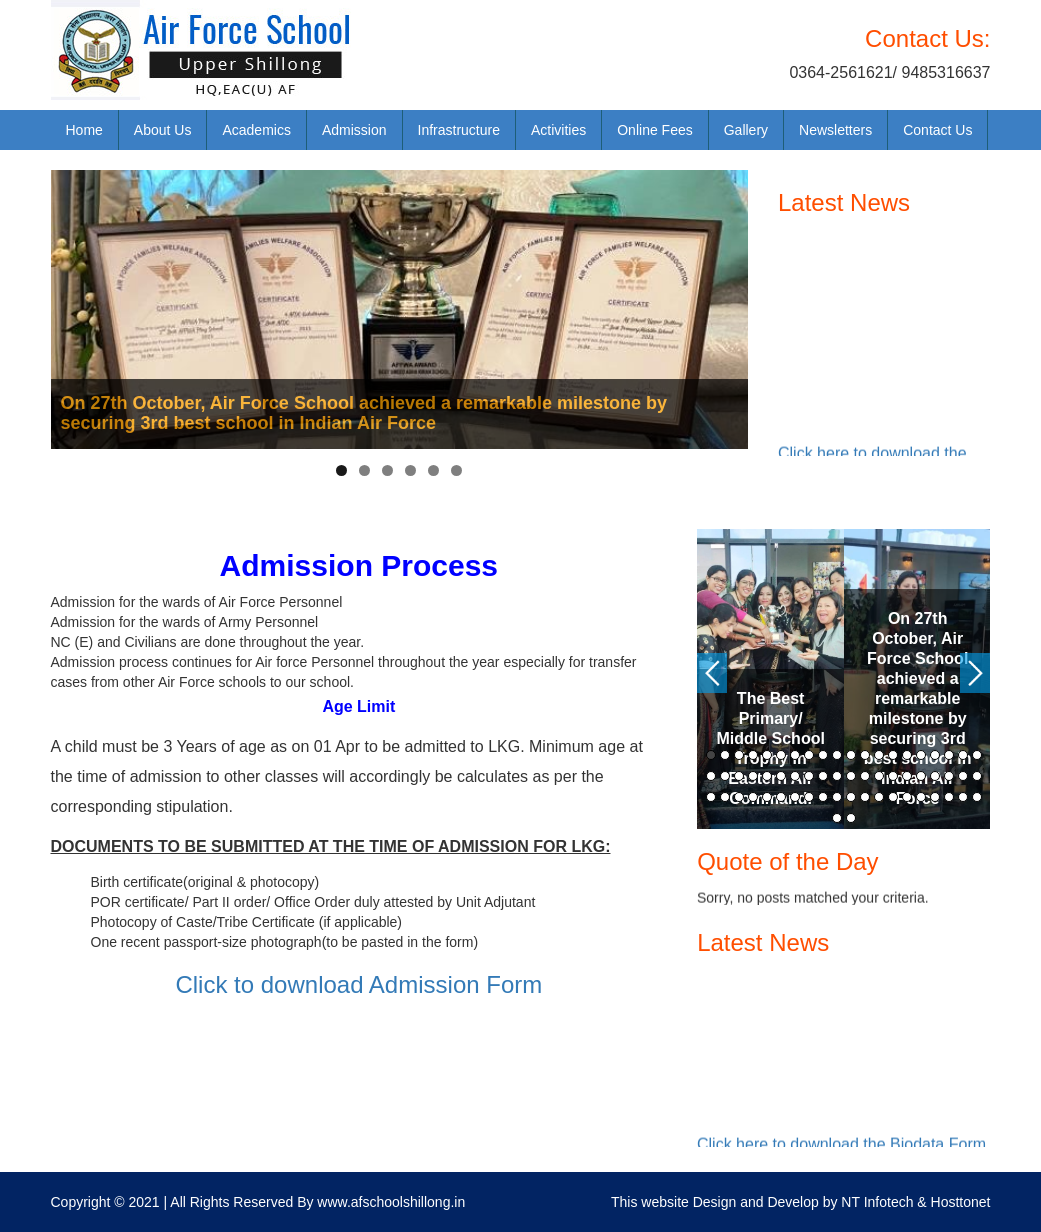  What do you see at coordinates (767, 797) in the screenshot?
I see `45 [button]` at bounding box center [767, 797].